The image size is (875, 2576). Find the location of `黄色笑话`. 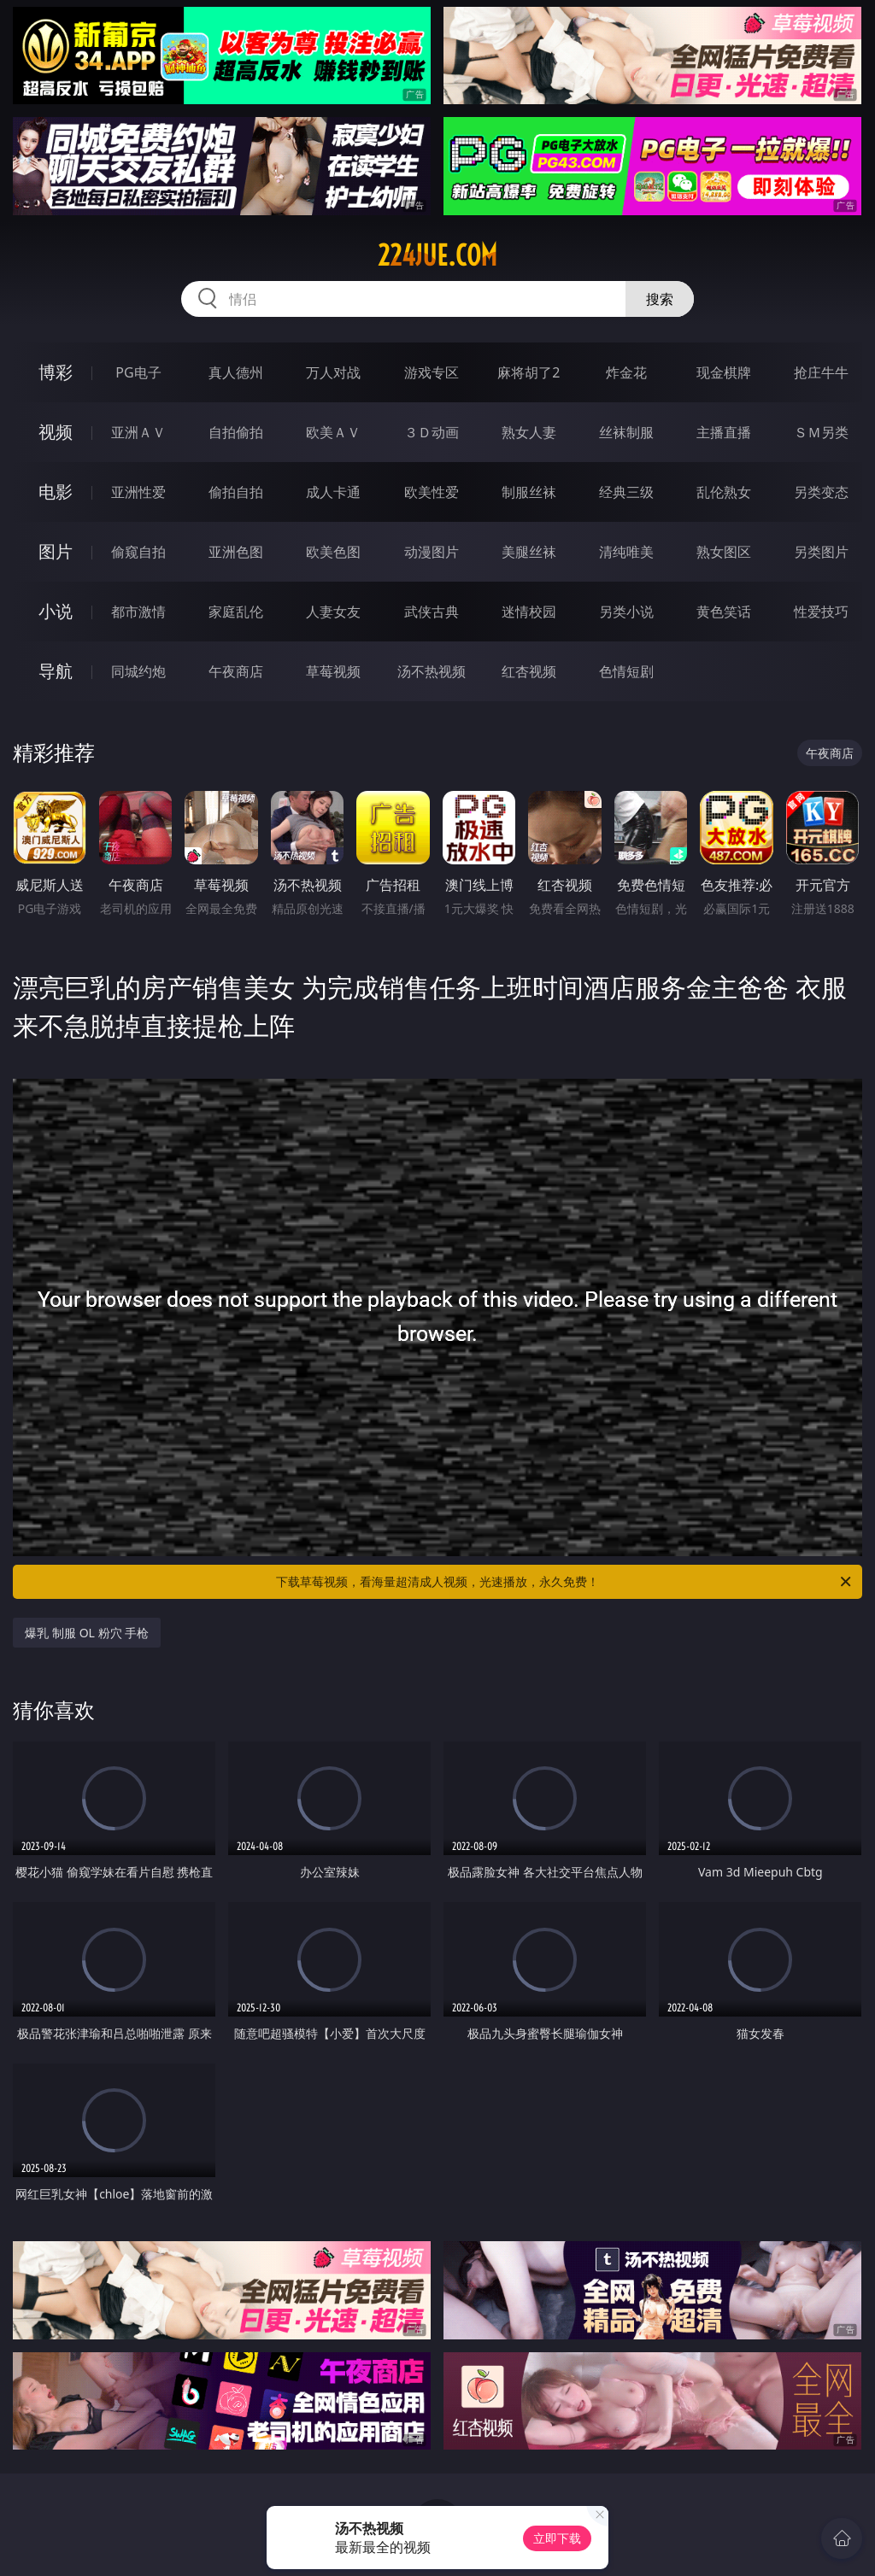

黄色笑话 is located at coordinates (723, 611).